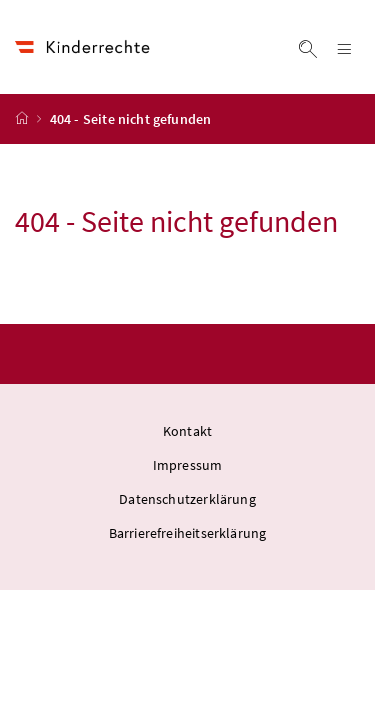 The image size is (375, 720). What do you see at coordinates (187, 499) in the screenshot?
I see `Datenschutzerklärung` at bounding box center [187, 499].